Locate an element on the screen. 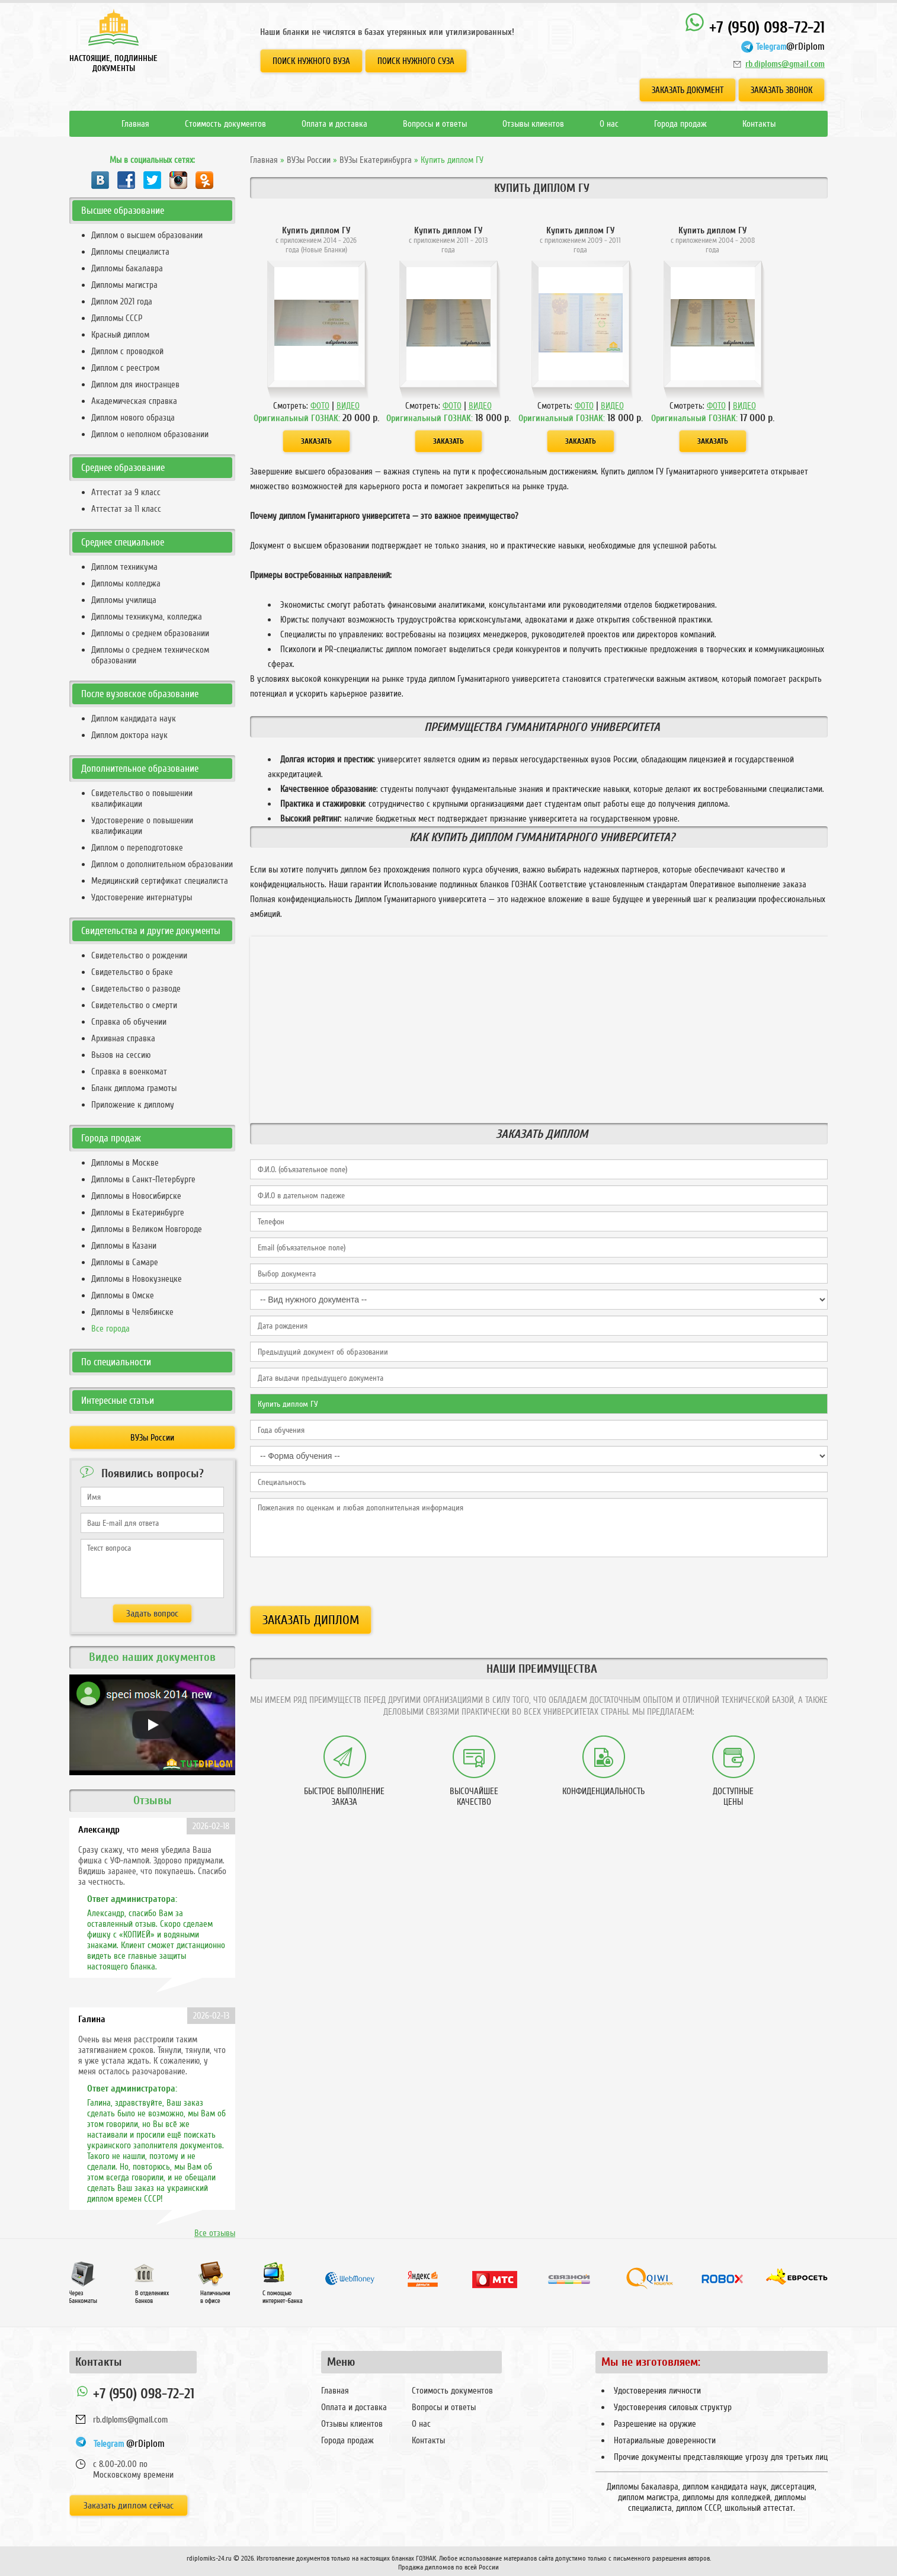 The width and height of the screenshot is (897, 2576). Диплом нового образца is located at coordinates (133, 417).